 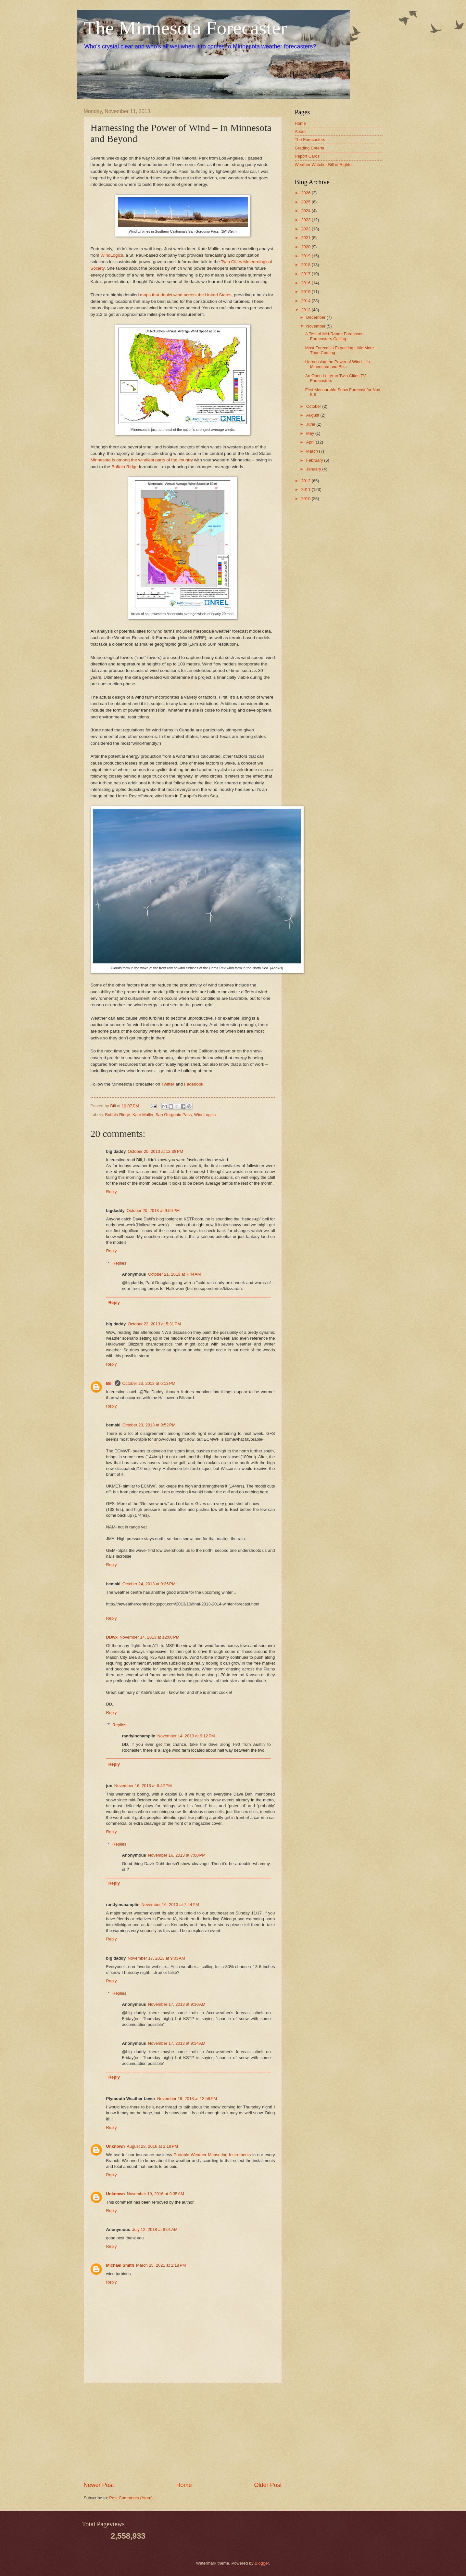 What do you see at coordinates (313, 415) in the screenshot?
I see `August` at bounding box center [313, 415].